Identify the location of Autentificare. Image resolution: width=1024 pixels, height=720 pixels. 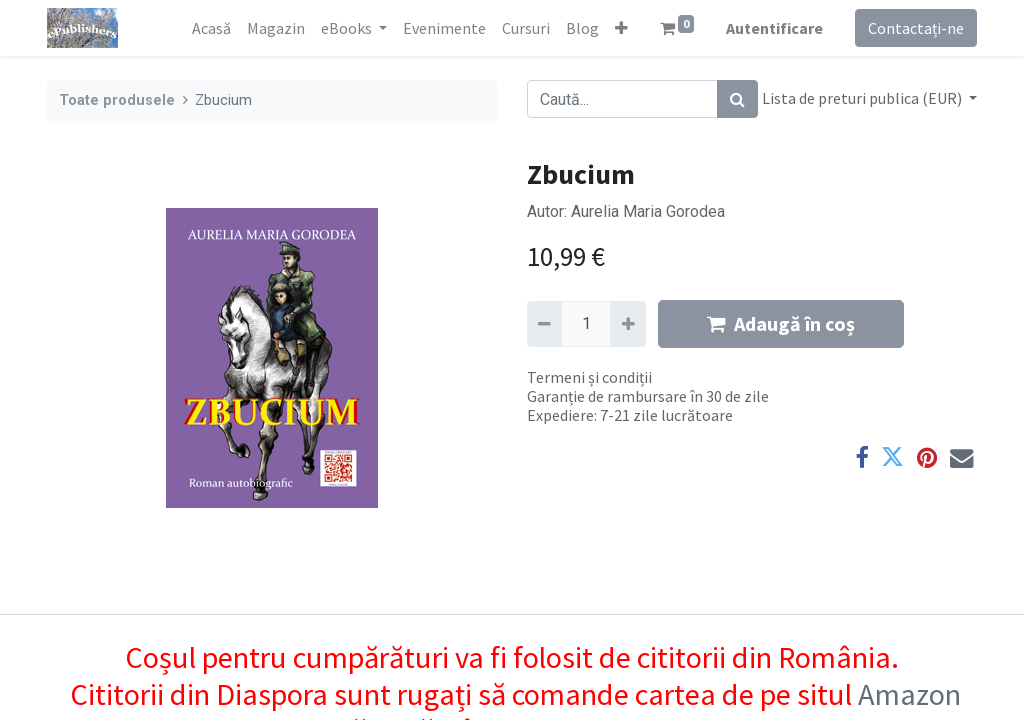
(774, 28).